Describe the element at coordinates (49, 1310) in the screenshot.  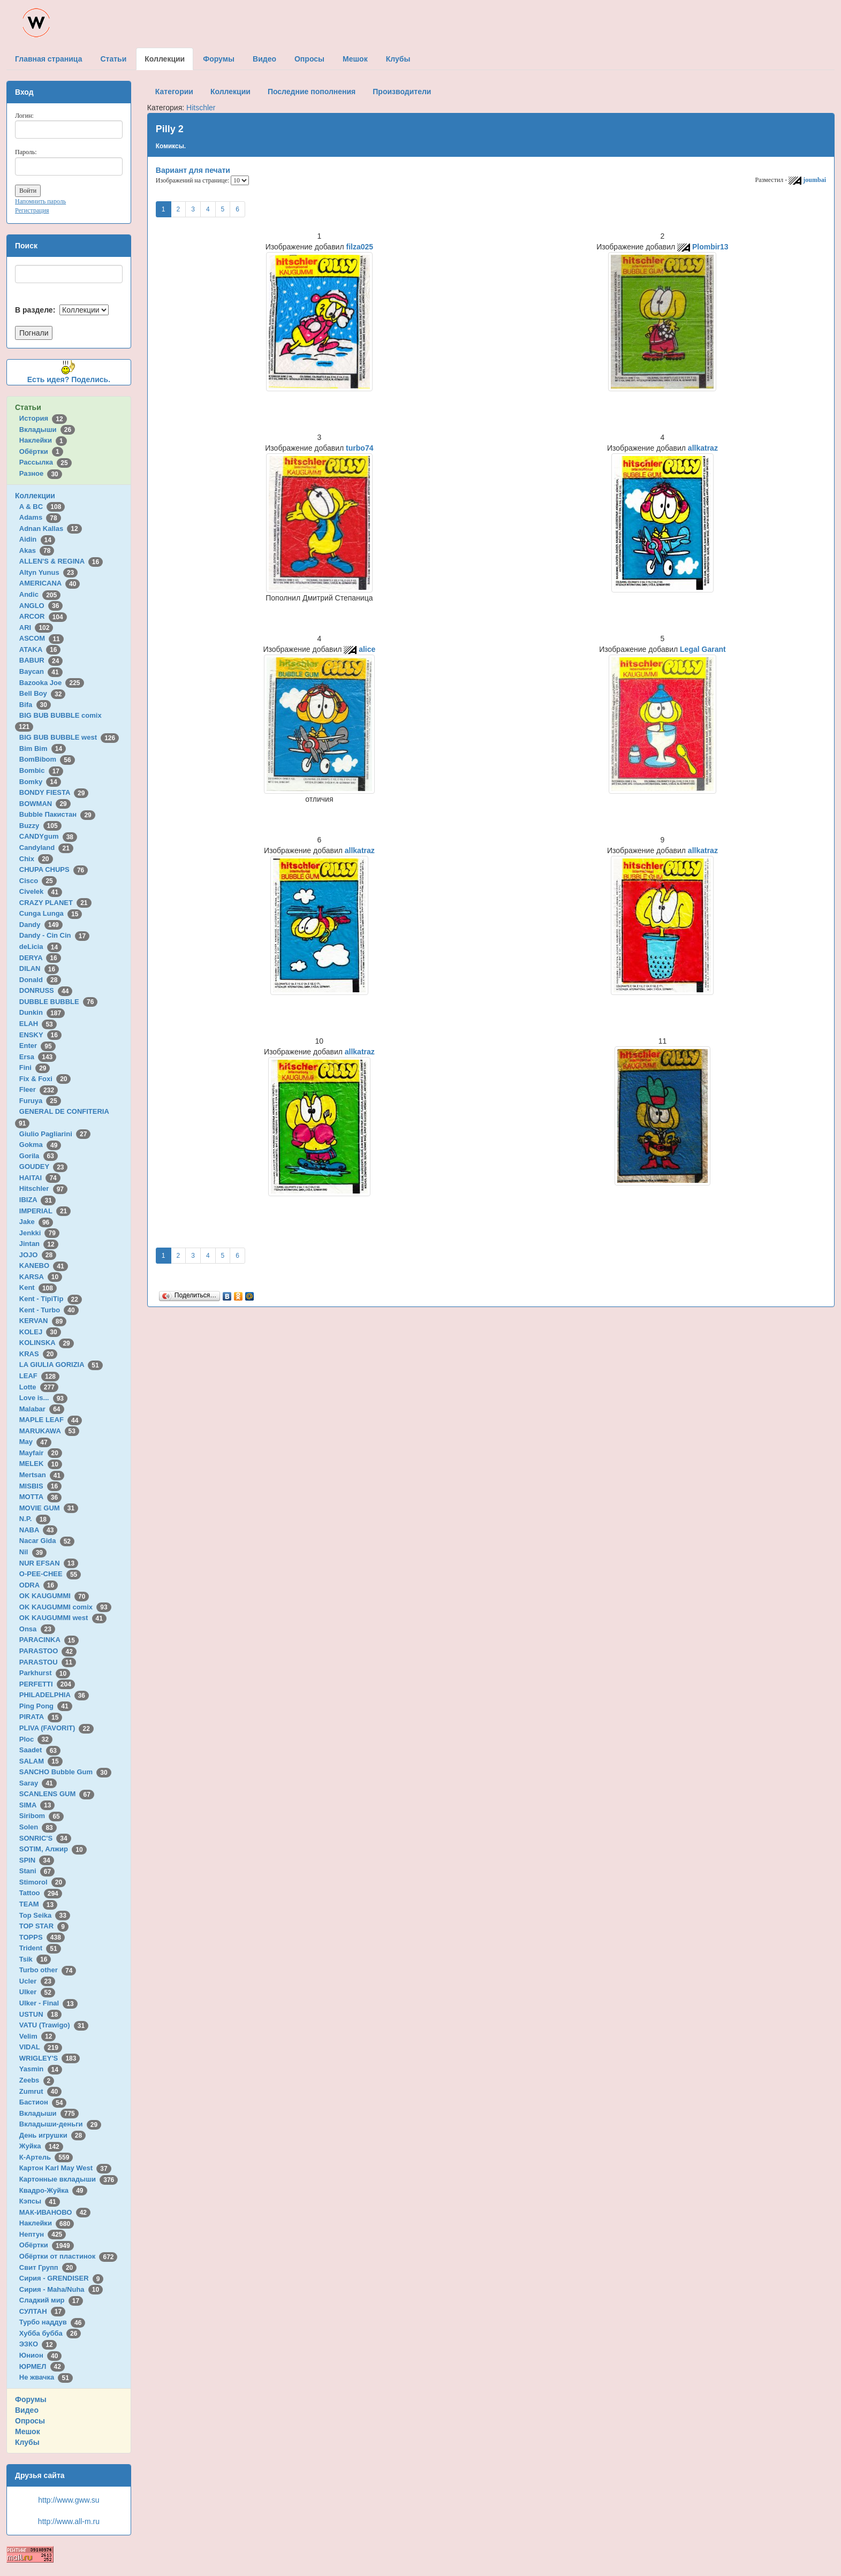
I see `Kent - Turbo` at that location.